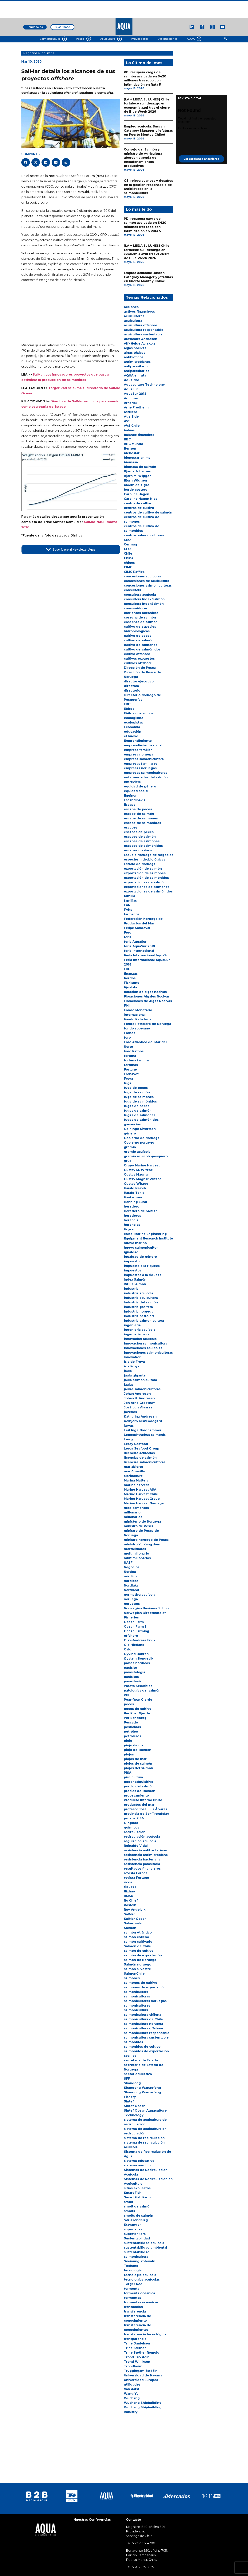  Describe the element at coordinates (138, 1951) in the screenshot. I see `salmón de cultivo` at that location.